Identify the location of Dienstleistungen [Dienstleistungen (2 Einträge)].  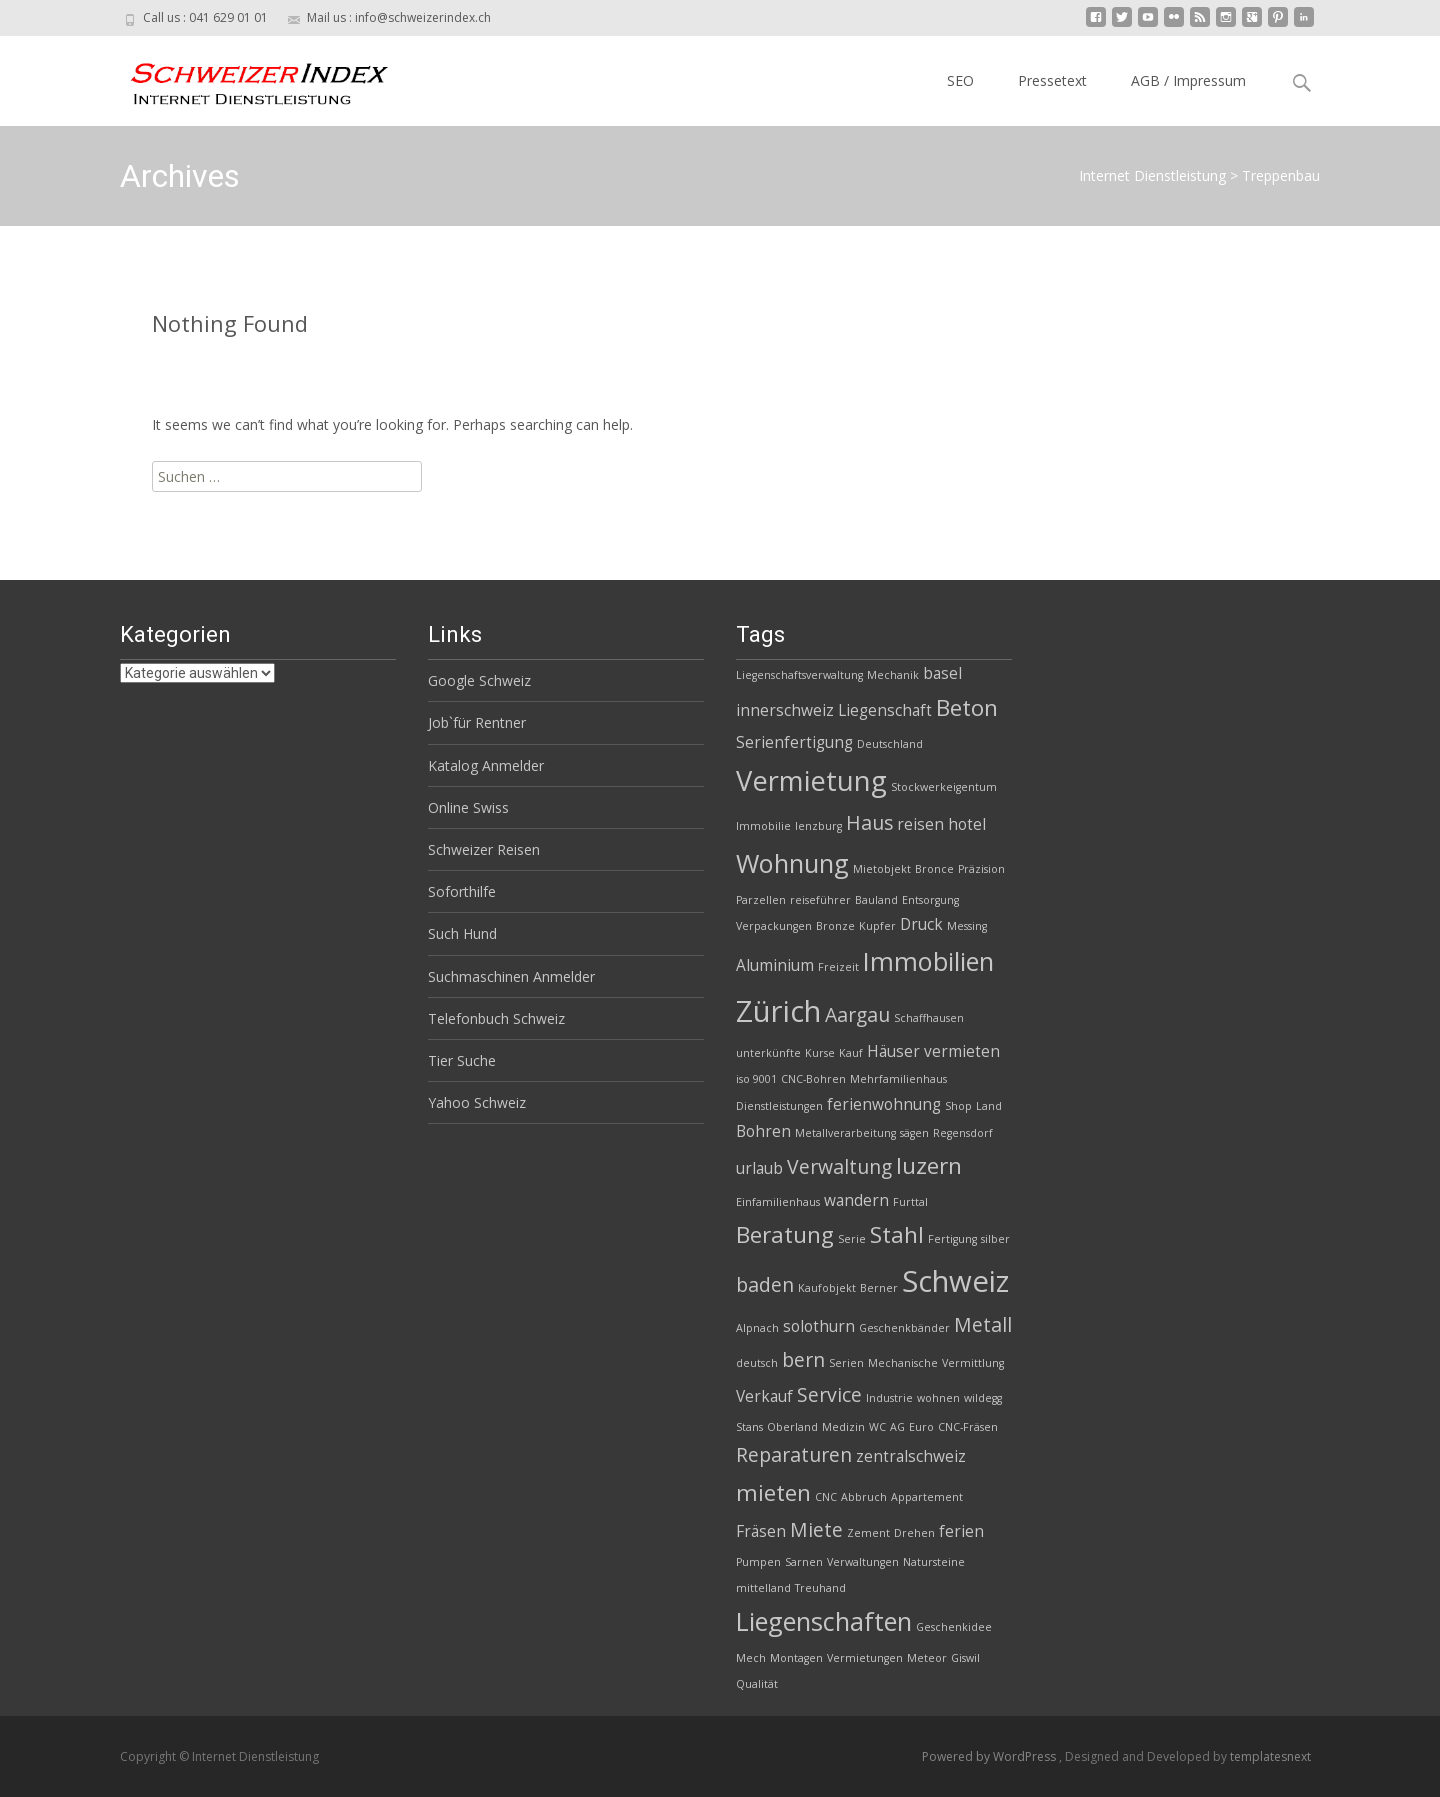
(779, 1106).